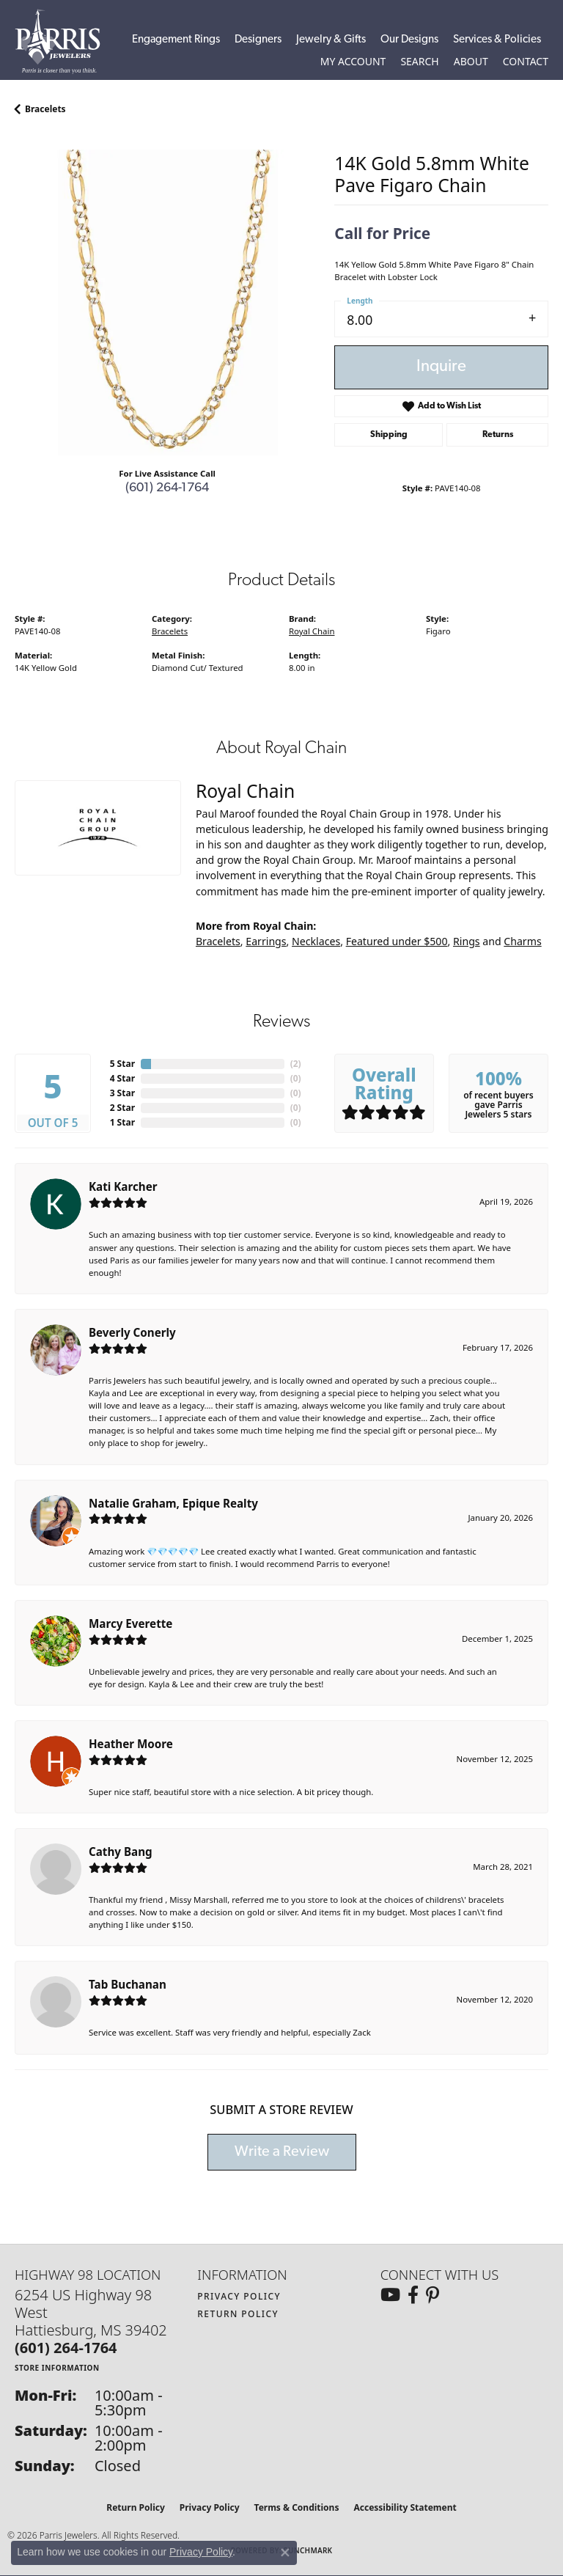  I want to click on [Follow us on facebook (opens in new tab)], so click(413, 2295).